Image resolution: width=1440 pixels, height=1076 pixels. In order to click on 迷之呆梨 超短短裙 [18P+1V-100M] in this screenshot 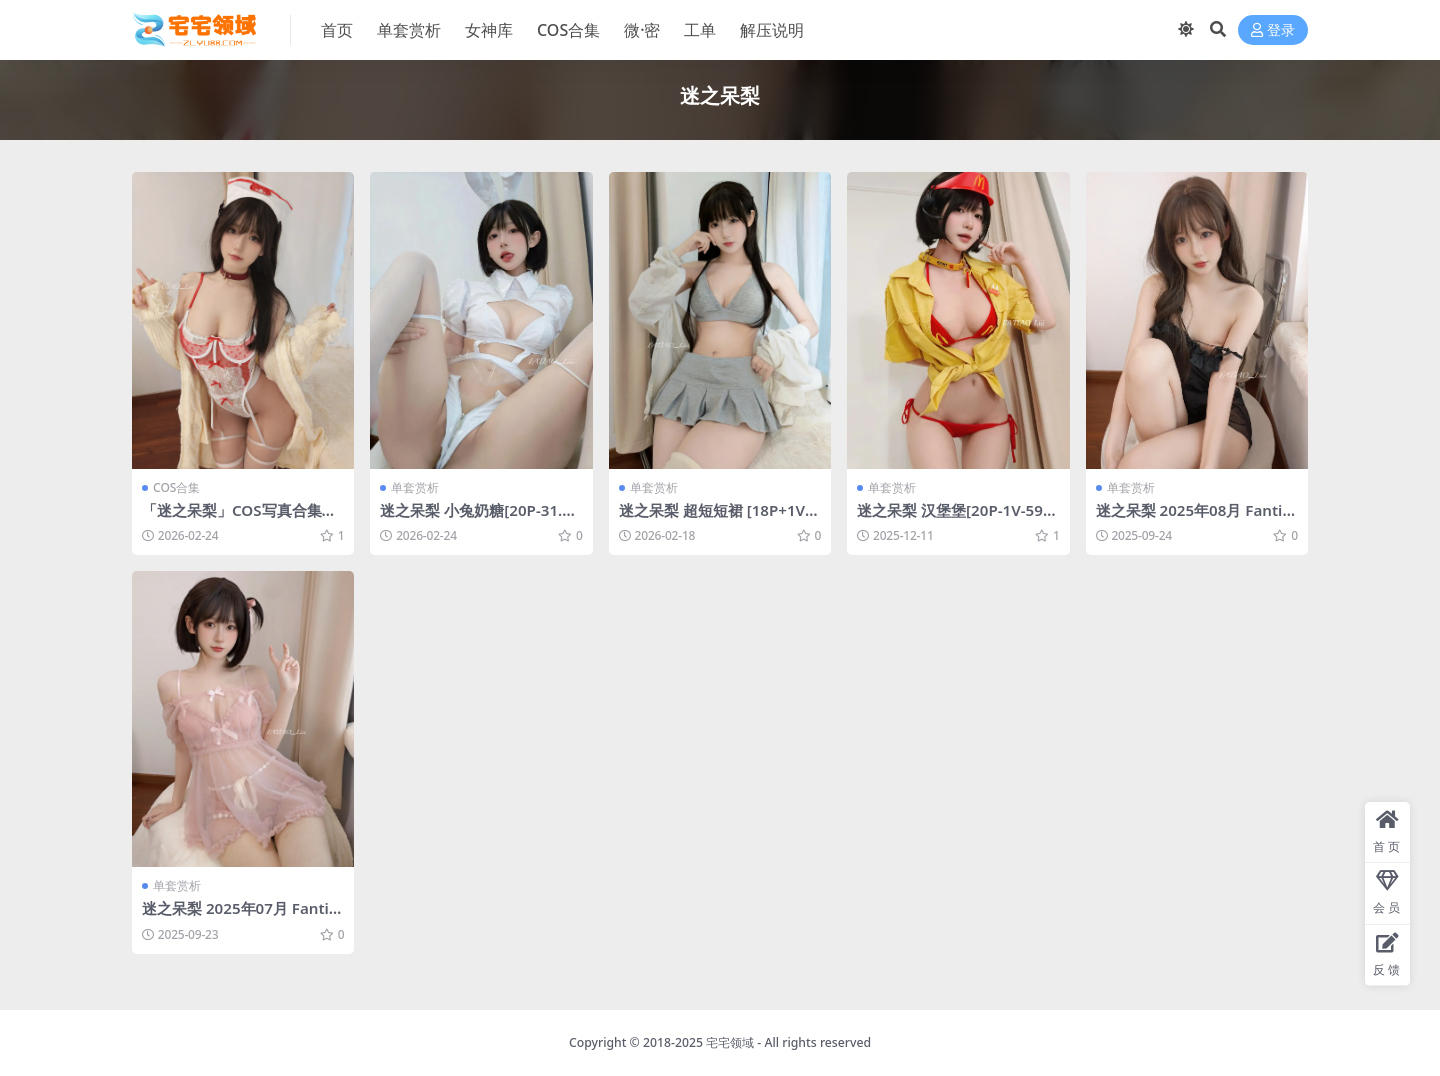, I will do `click(719, 519)`.